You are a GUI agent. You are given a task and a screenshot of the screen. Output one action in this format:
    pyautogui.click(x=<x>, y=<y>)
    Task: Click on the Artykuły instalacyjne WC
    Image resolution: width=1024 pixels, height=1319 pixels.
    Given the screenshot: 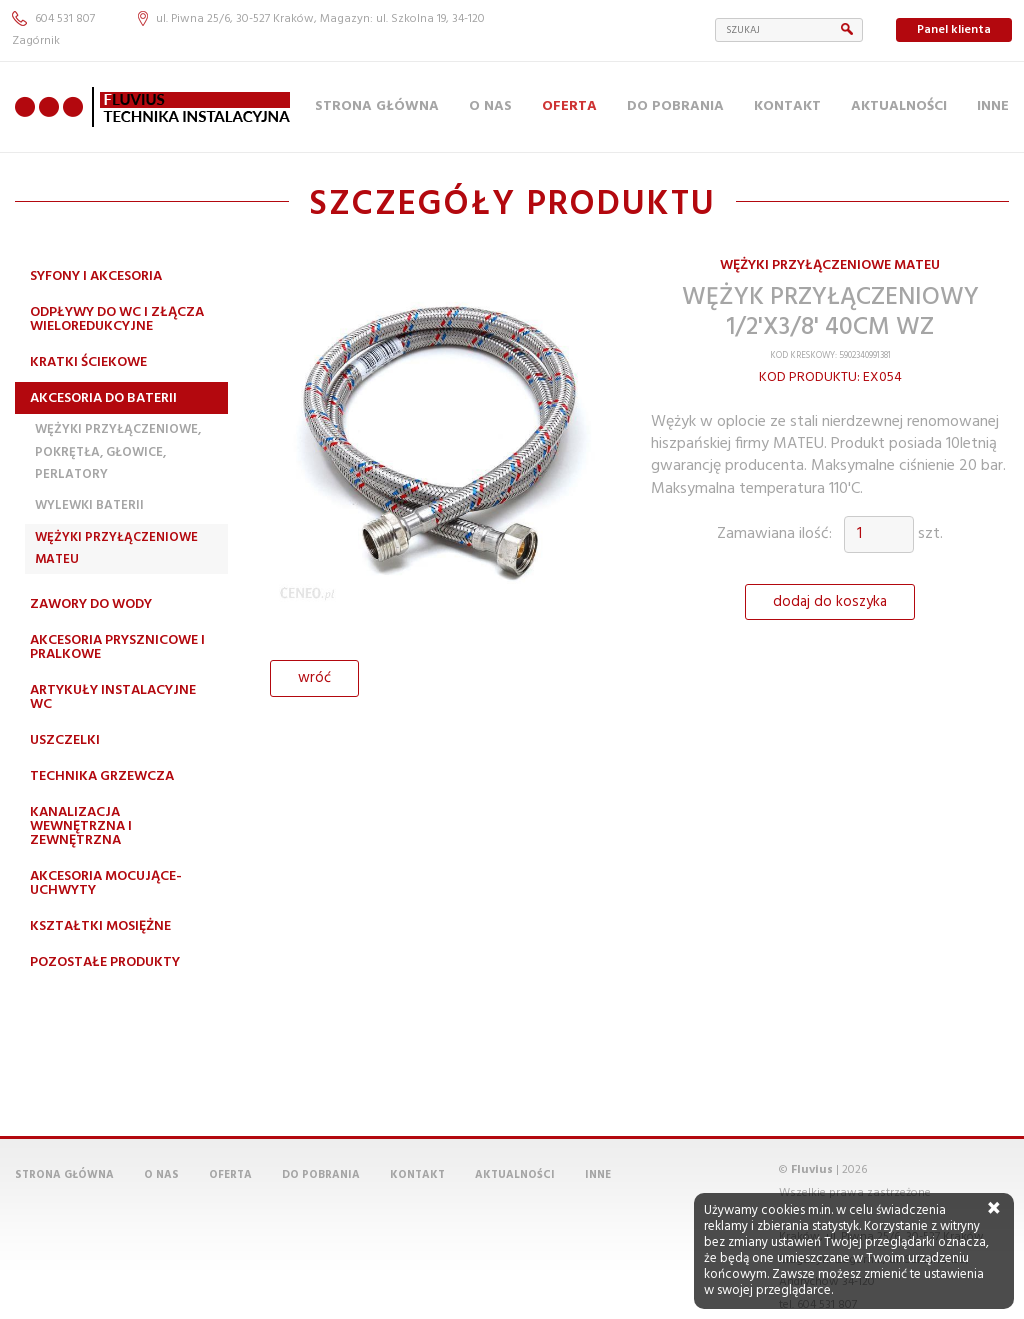 What is the action you would take?
    pyautogui.click(x=113, y=697)
    